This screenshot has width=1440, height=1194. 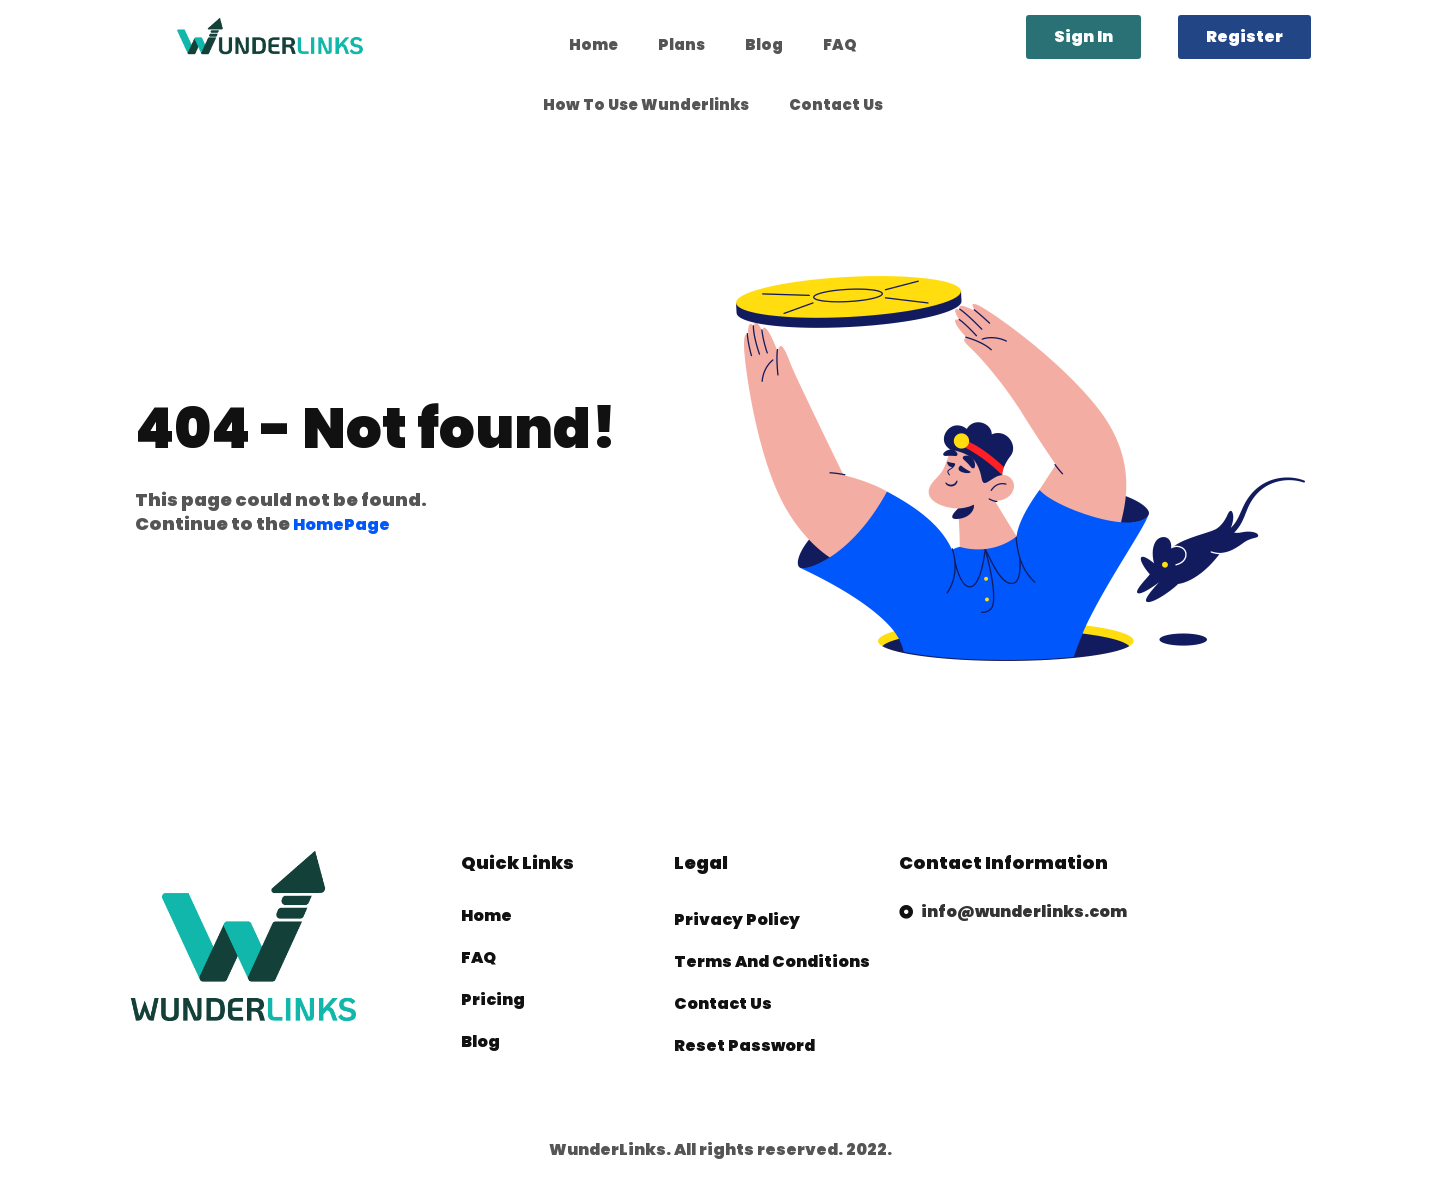 What do you see at coordinates (646, 104) in the screenshot?
I see `How To Use Wunderlinks` at bounding box center [646, 104].